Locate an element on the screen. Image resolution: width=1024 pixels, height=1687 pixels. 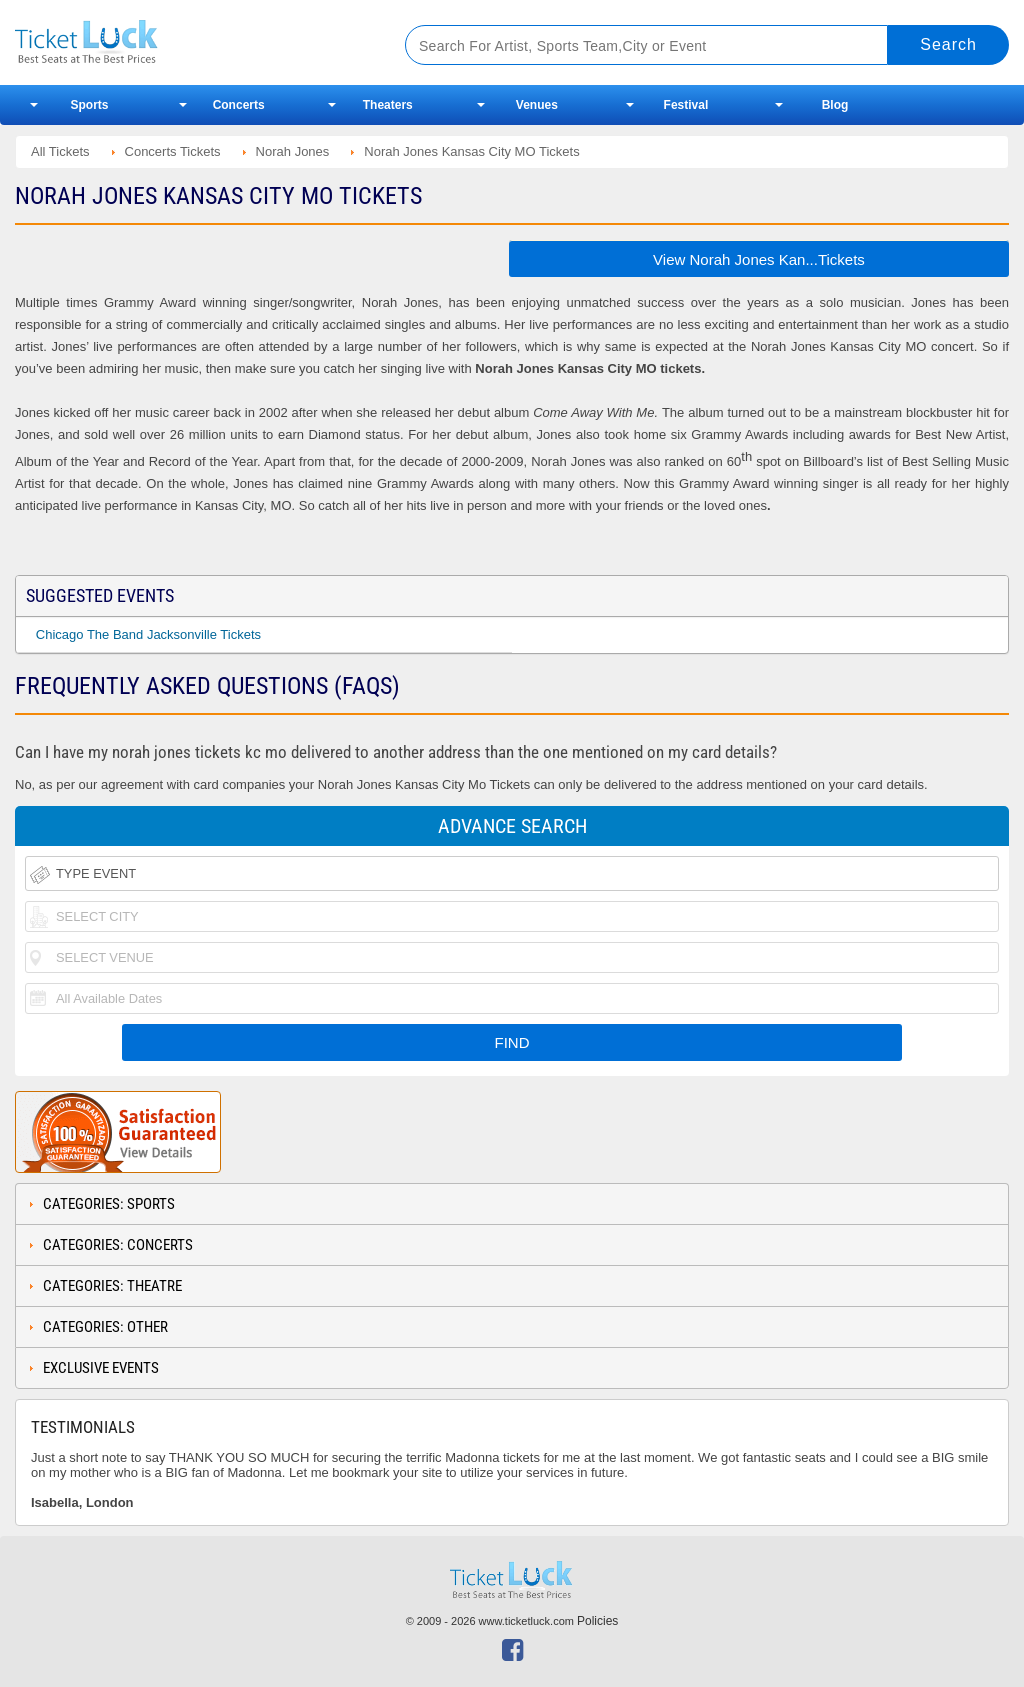
Categories: Concerts is located at coordinates (118, 1245).